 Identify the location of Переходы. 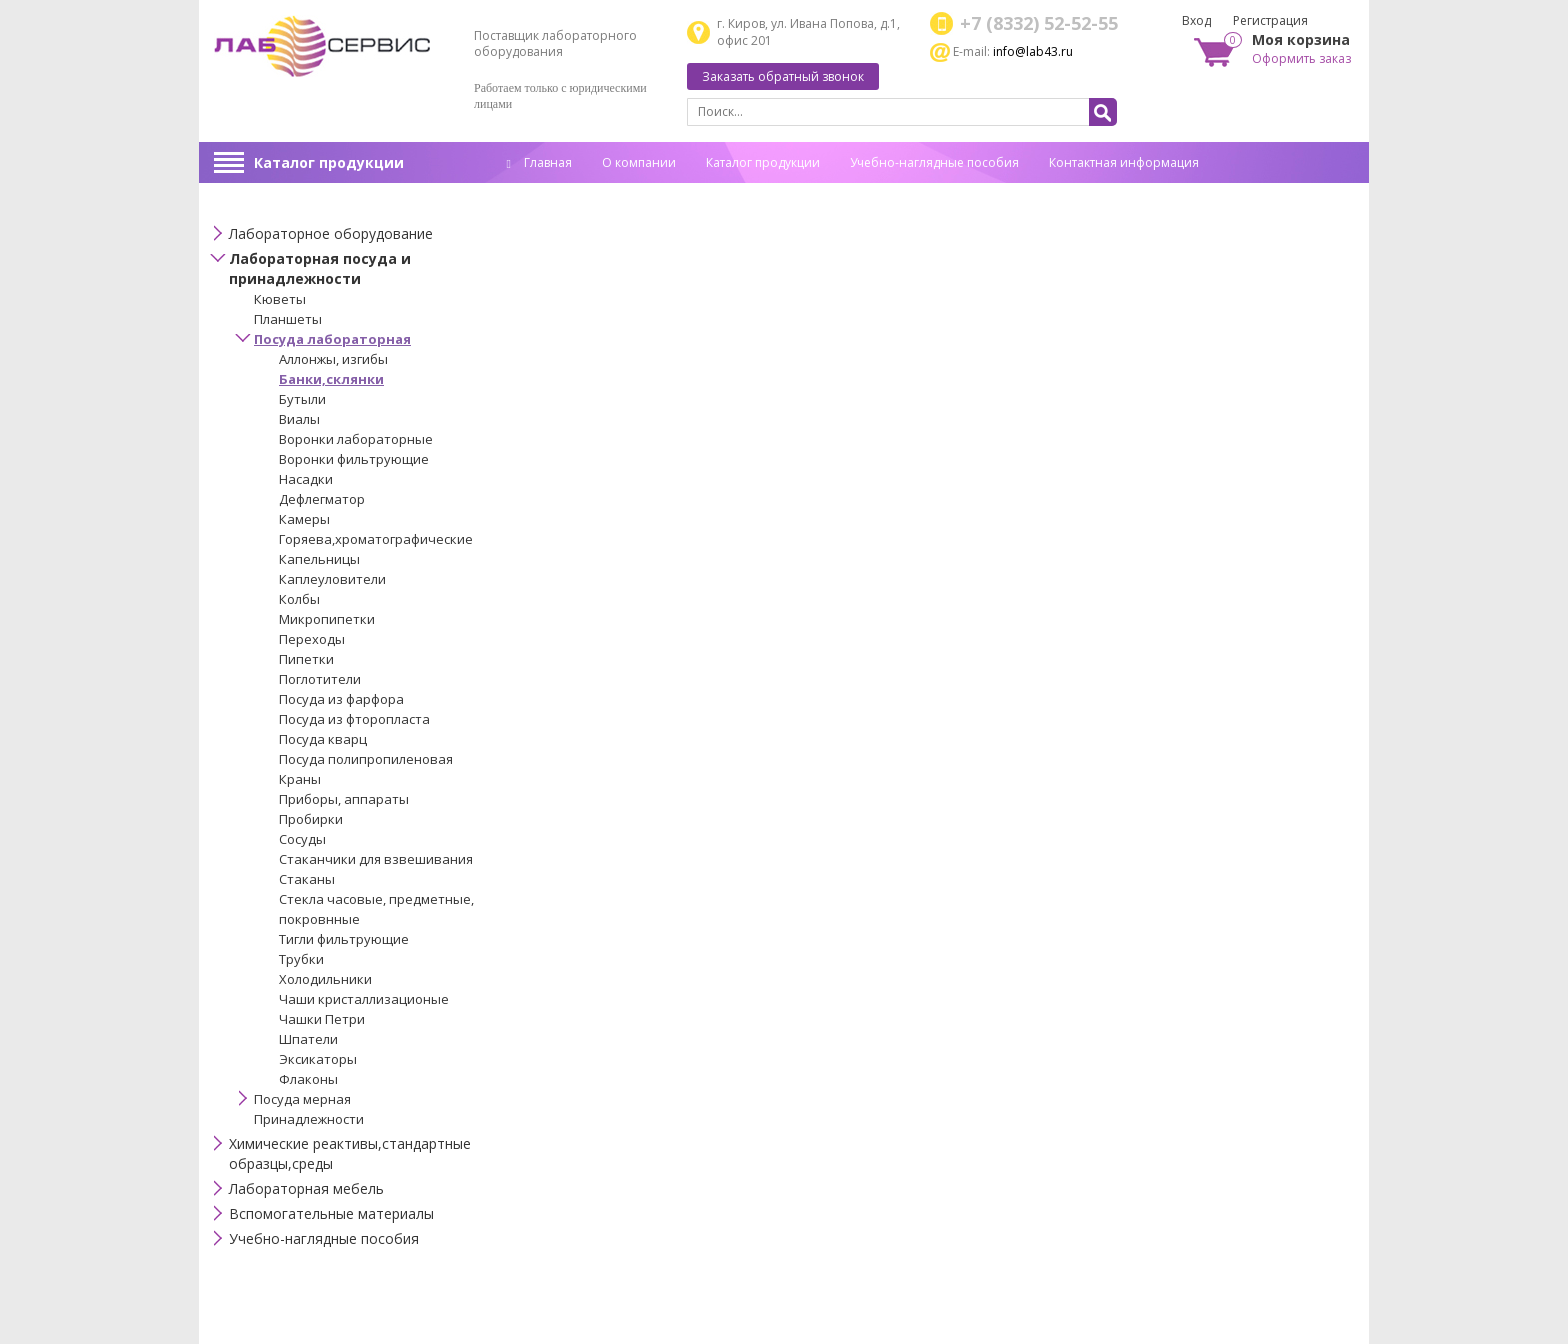
(312, 639).